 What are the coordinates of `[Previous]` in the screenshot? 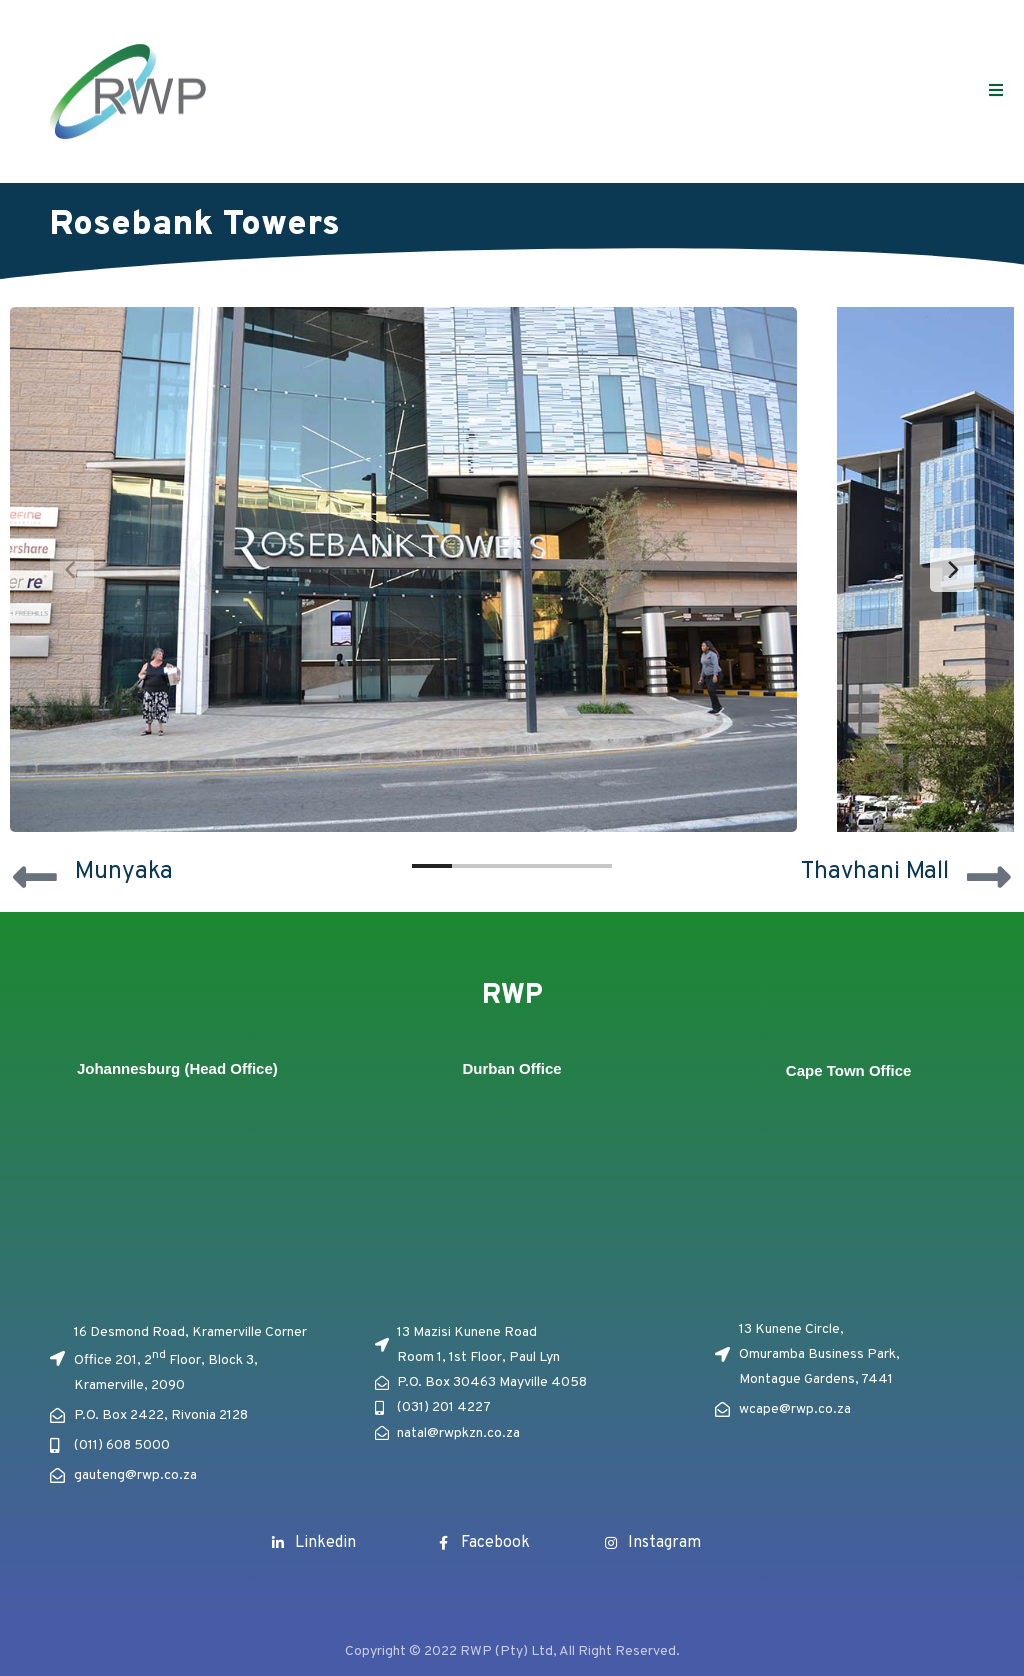 It's located at (72, 570).